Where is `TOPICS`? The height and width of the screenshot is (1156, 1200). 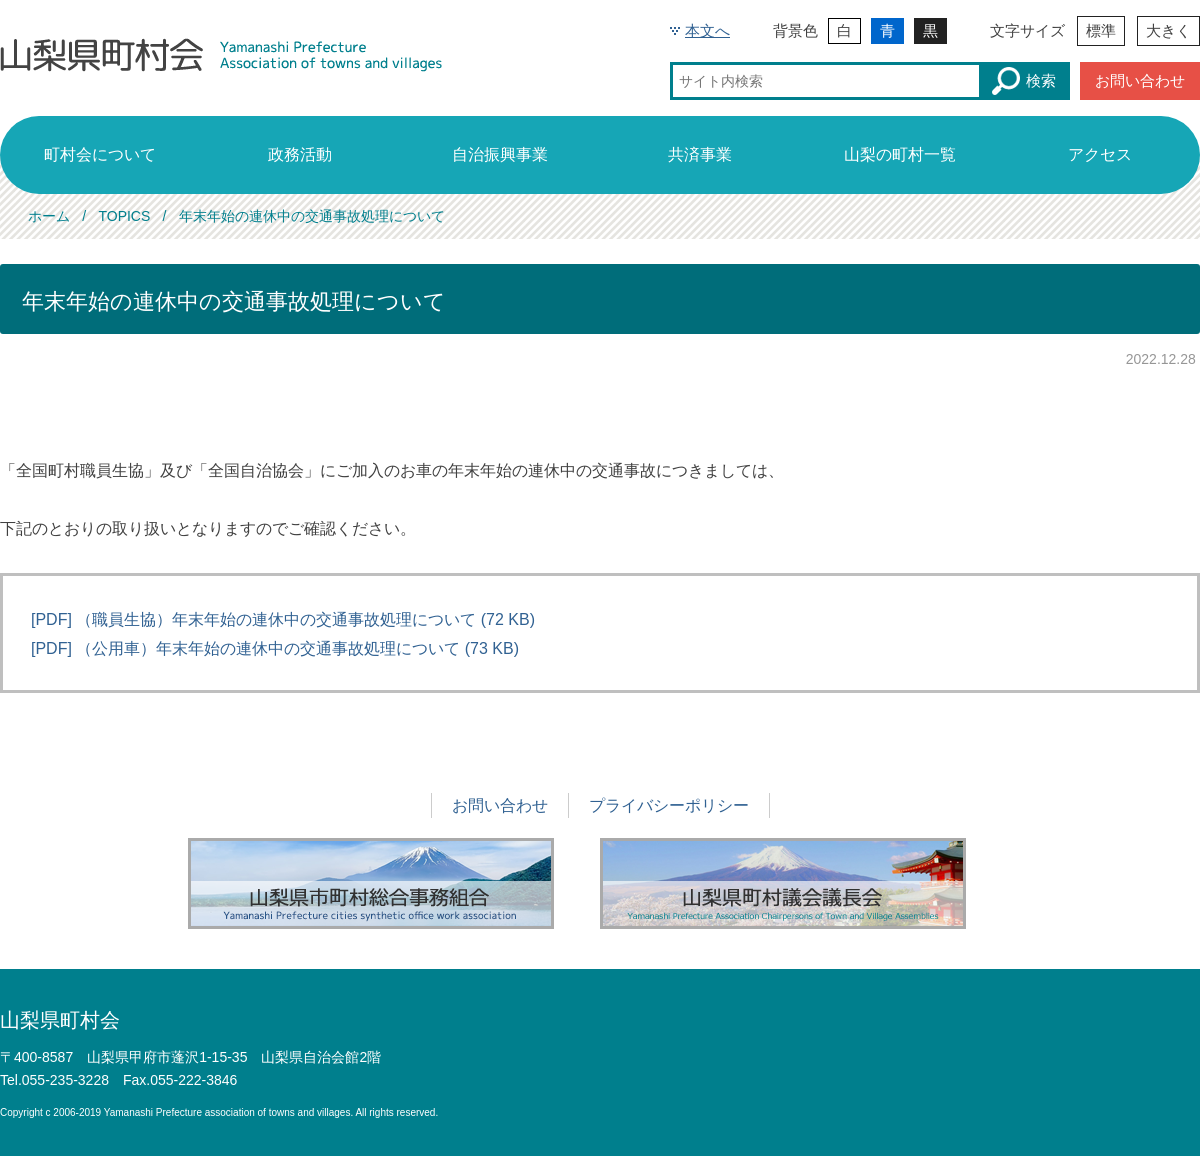 TOPICS is located at coordinates (124, 216).